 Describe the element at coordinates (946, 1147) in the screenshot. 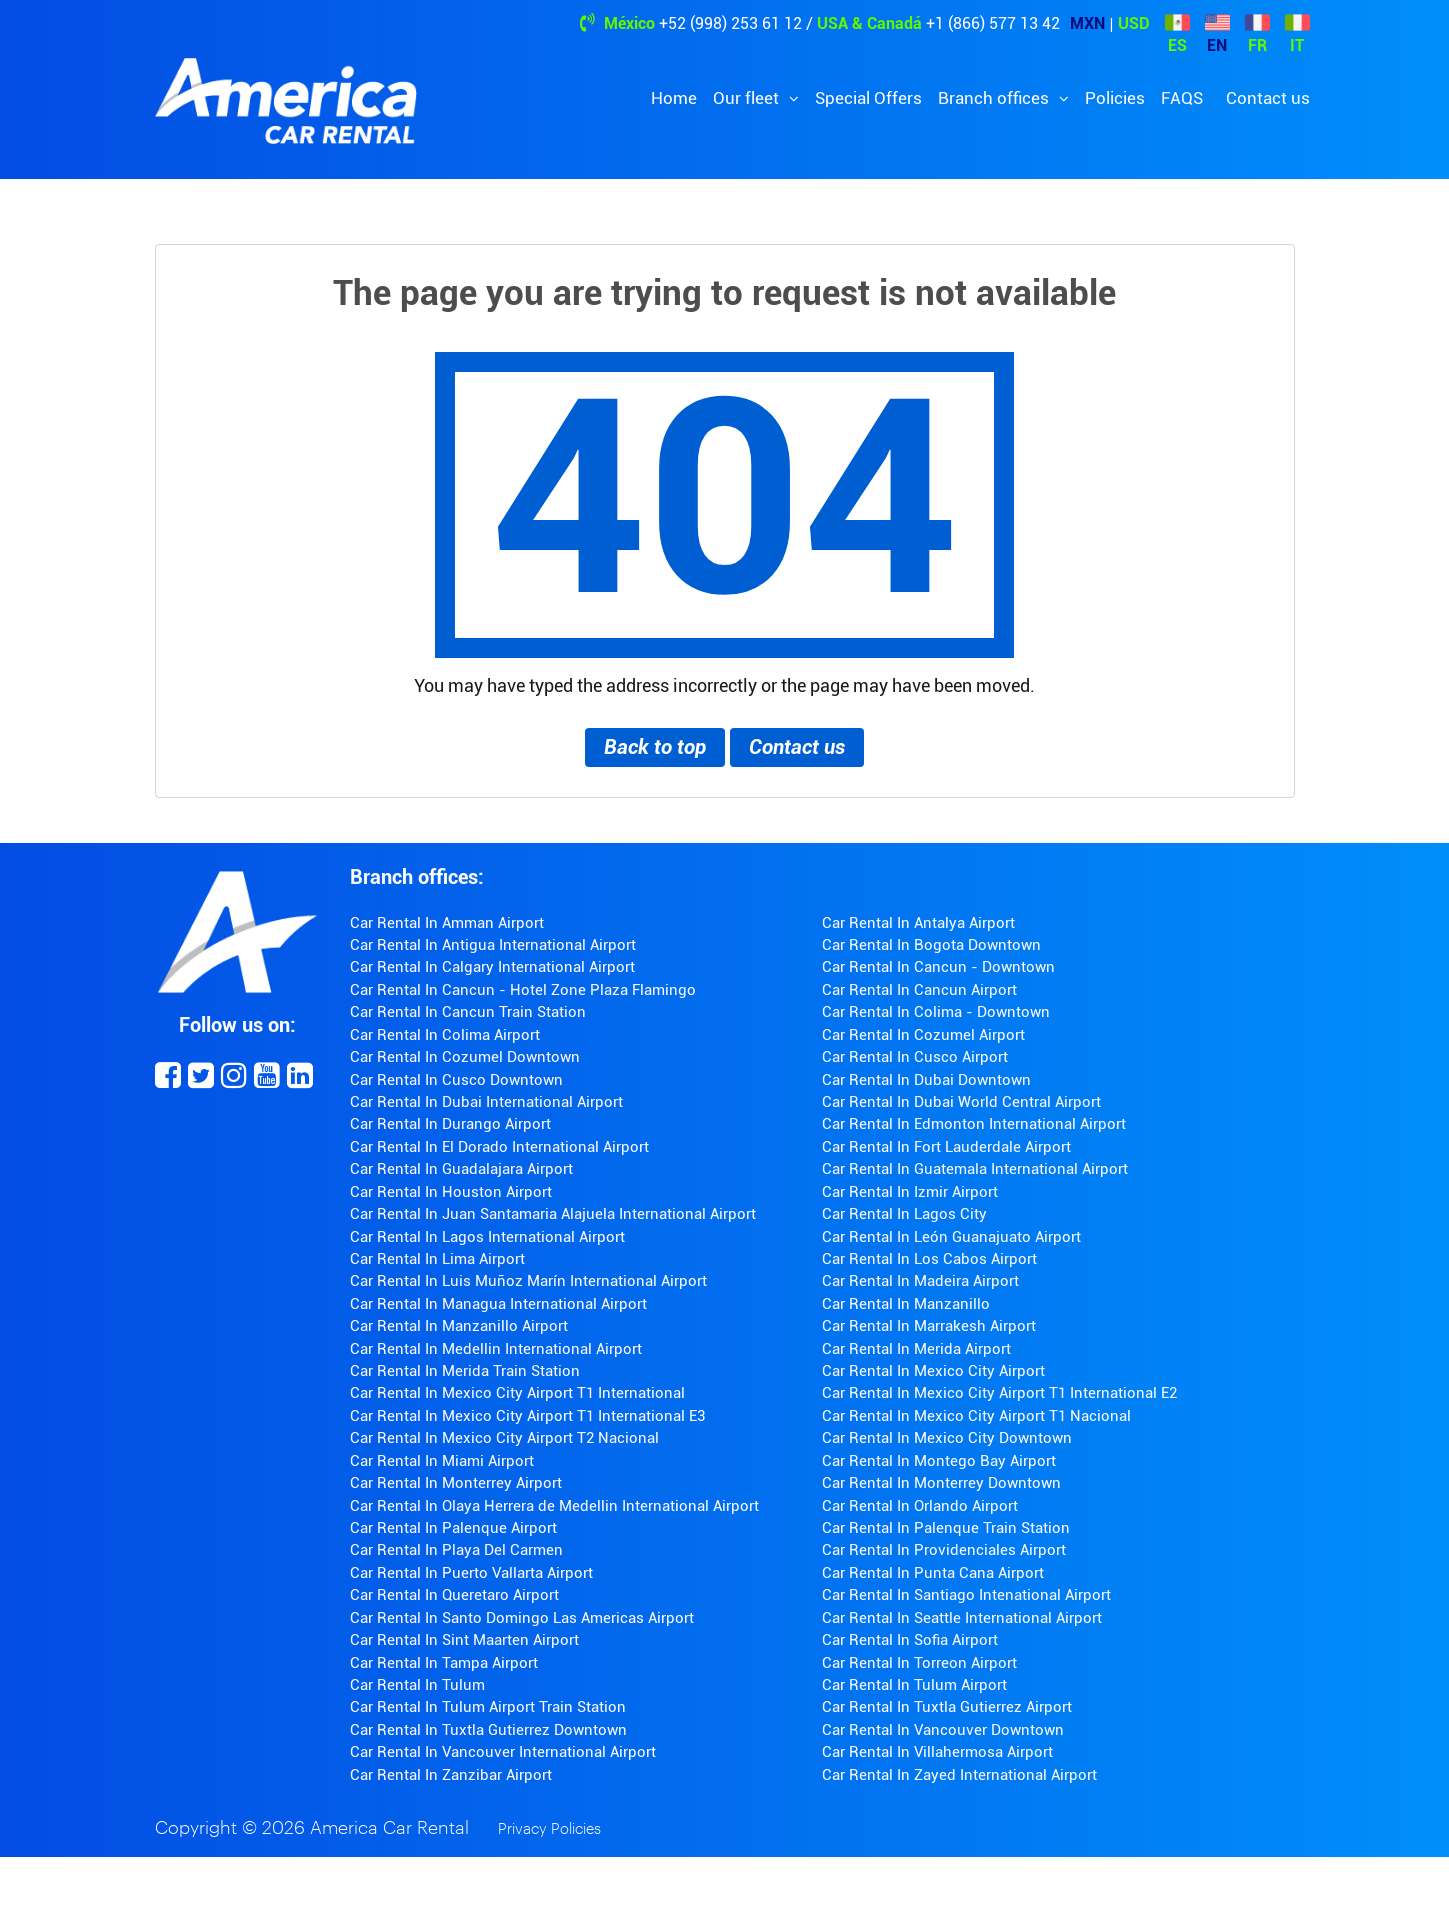

I see `Car Rental In Fort Lauderdale Airport` at that location.